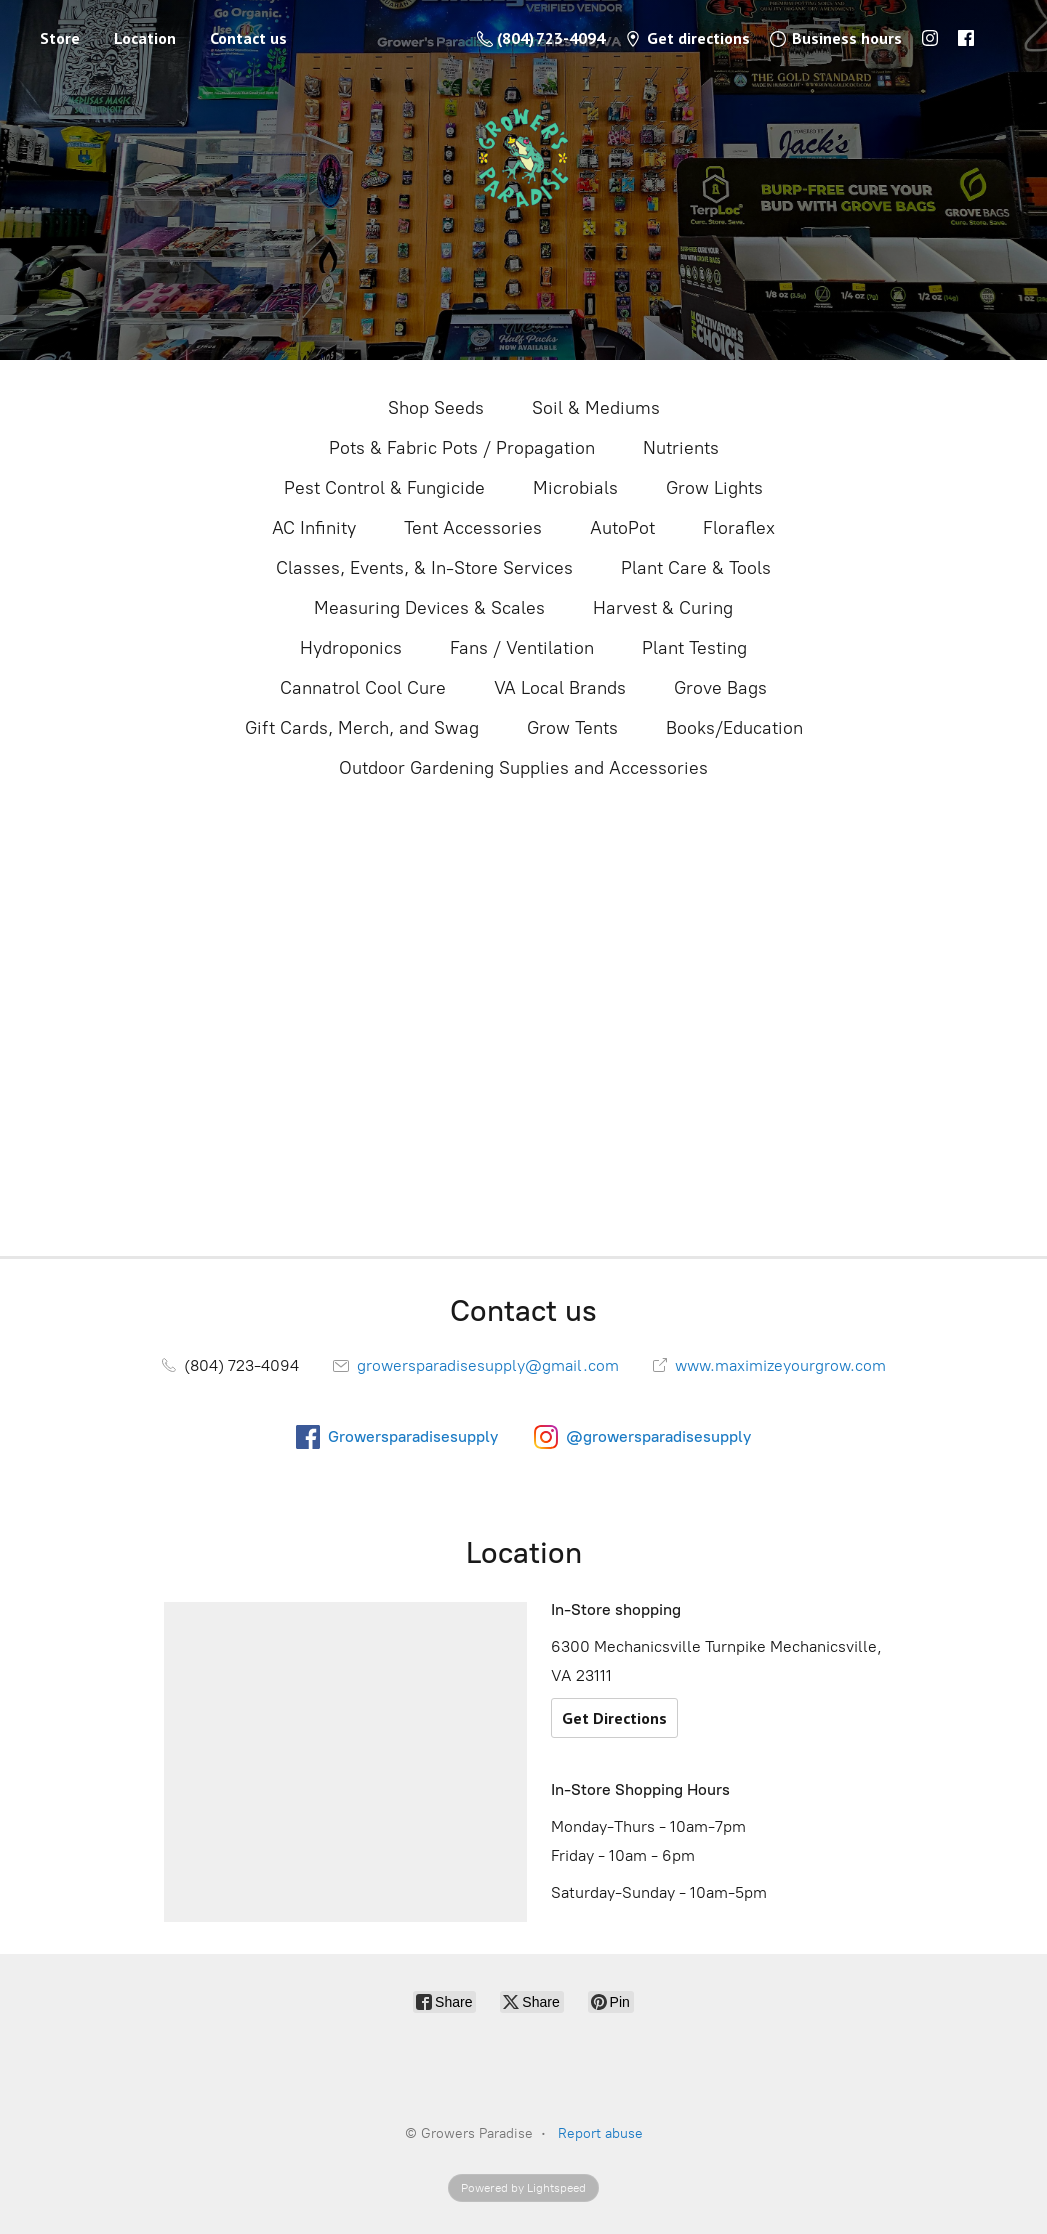 The height and width of the screenshot is (2234, 1047). What do you see at coordinates (720, 688) in the screenshot?
I see `Grove Bags` at bounding box center [720, 688].